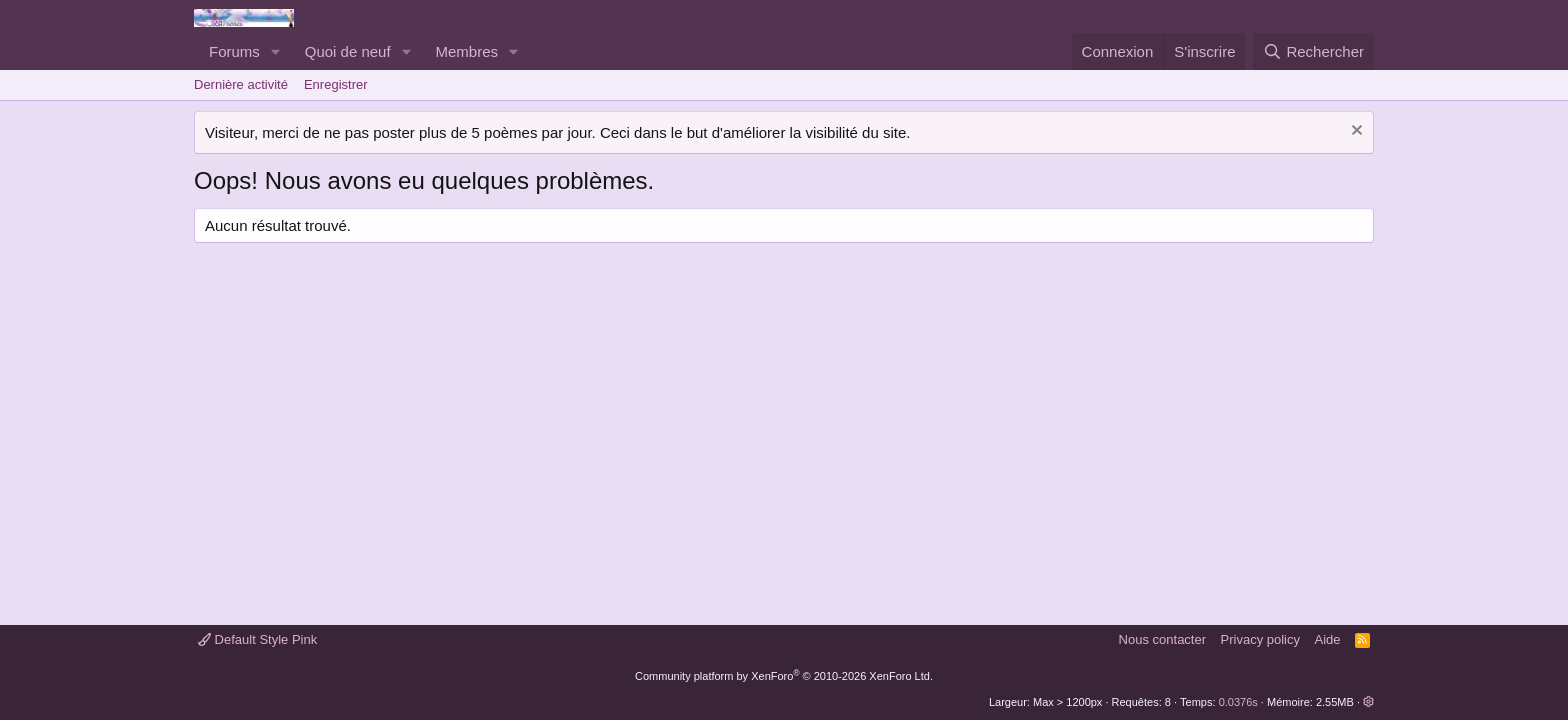  What do you see at coordinates (276, 51) in the screenshot?
I see `[button]` at bounding box center [276, 51].